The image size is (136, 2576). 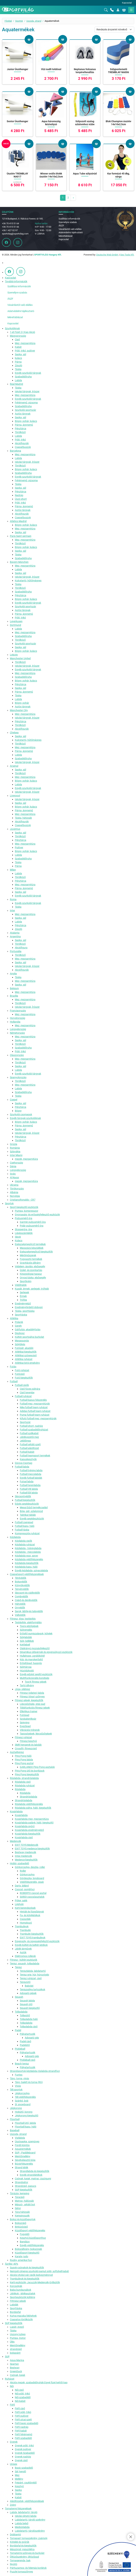 I want to click on SUP kiegészítők, so click(x=23, y=2189).